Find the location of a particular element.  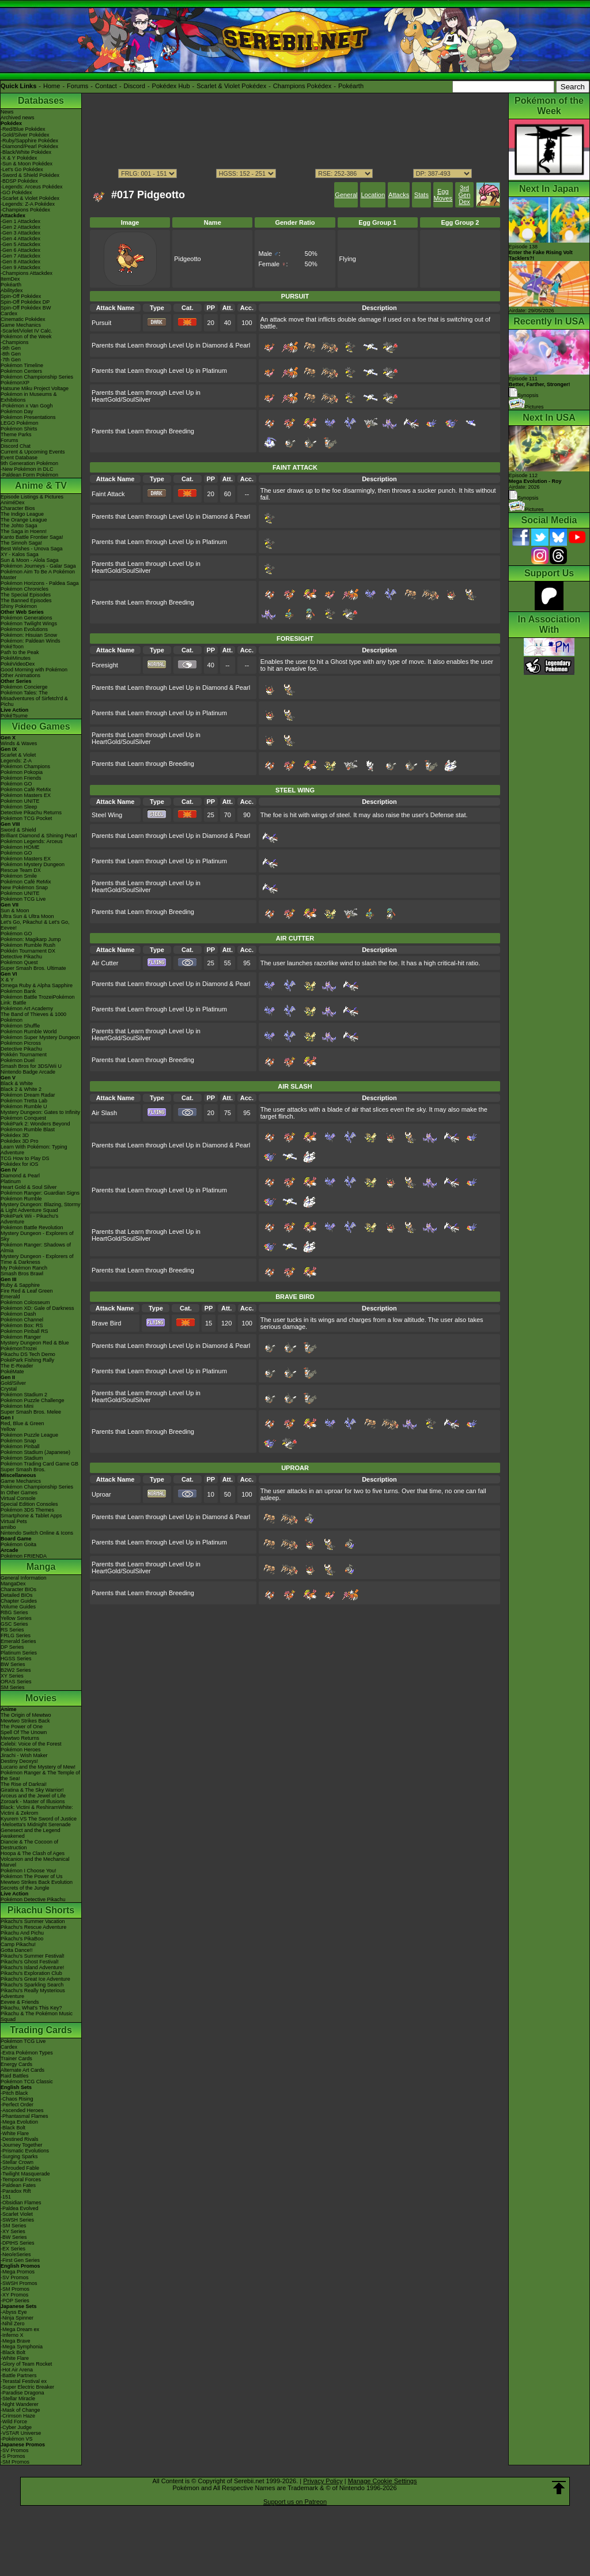

-Mega Dream ex is located at coordinates (20, 2329).